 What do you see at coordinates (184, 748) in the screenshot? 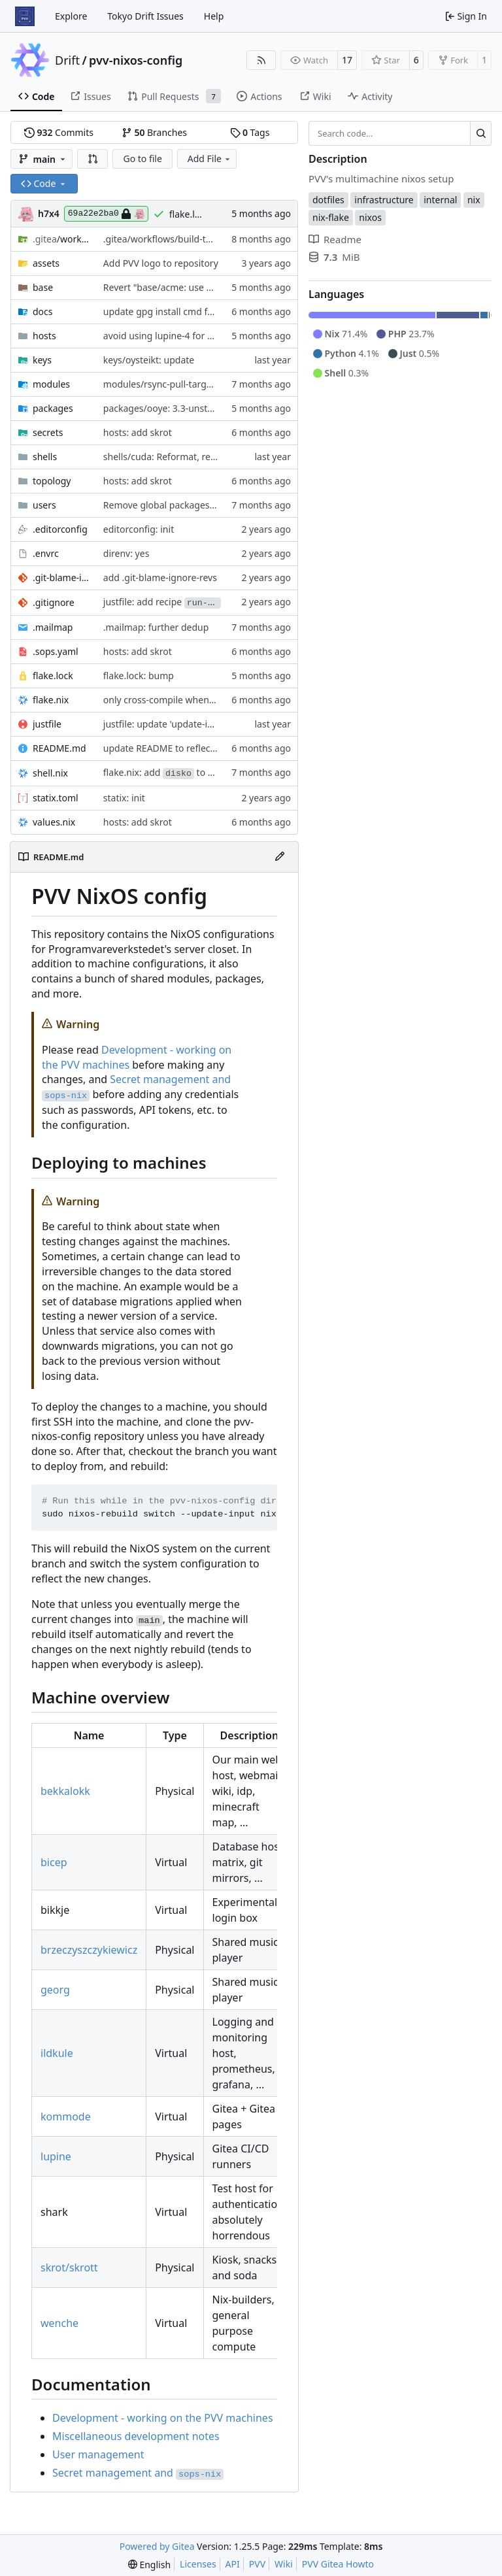
I see `update README to reflect added host` at bounding box center [184, 748].